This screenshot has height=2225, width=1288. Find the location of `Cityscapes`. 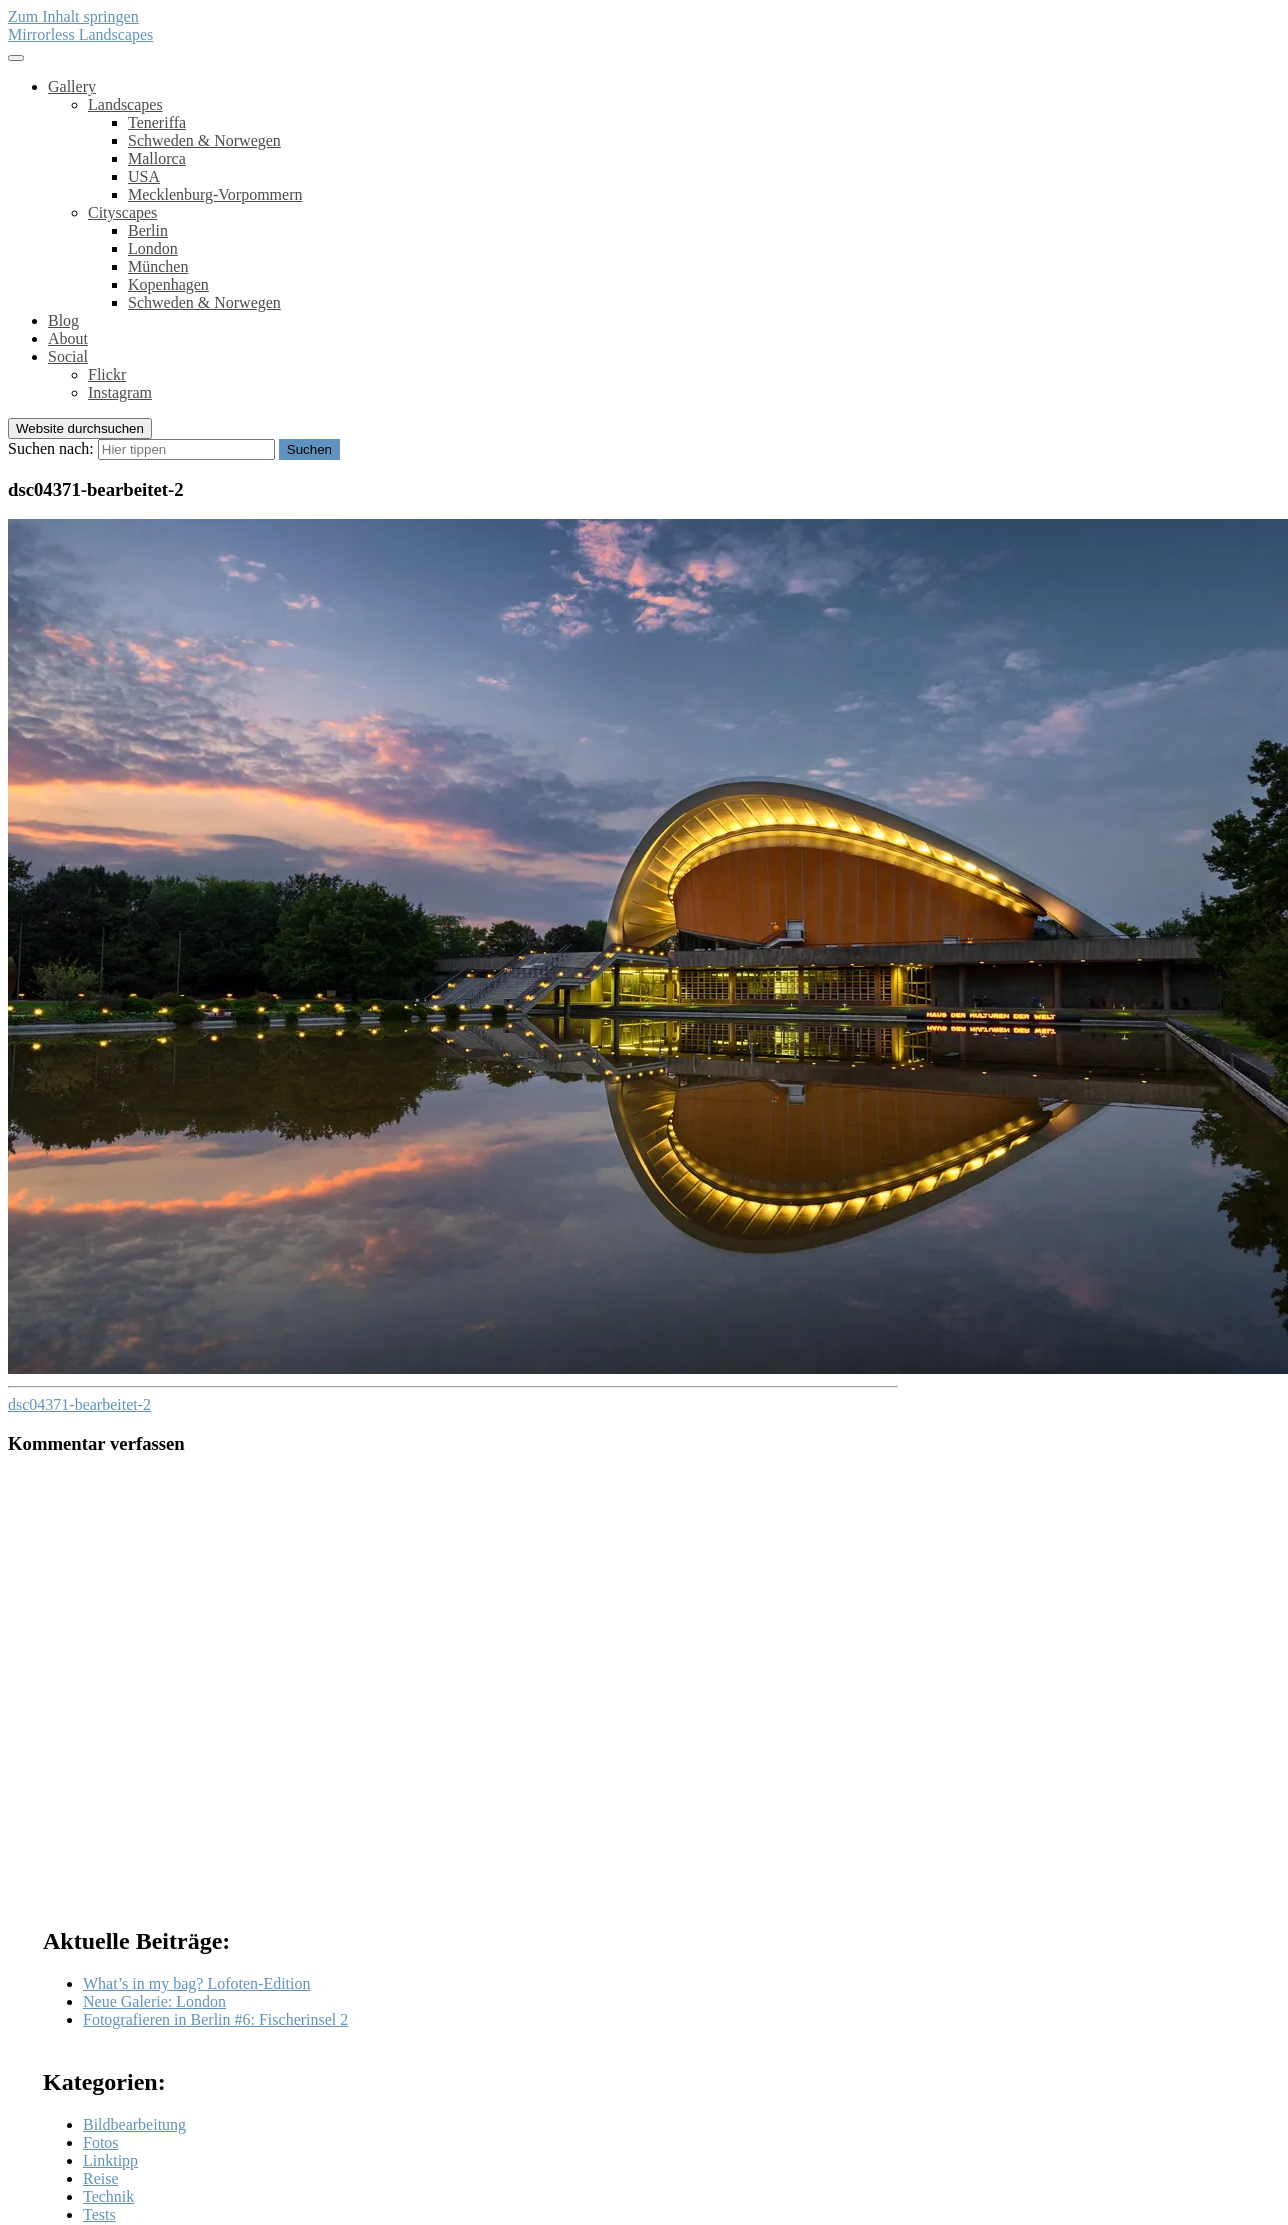

Cityscapes is located at coordinates (122, 212).